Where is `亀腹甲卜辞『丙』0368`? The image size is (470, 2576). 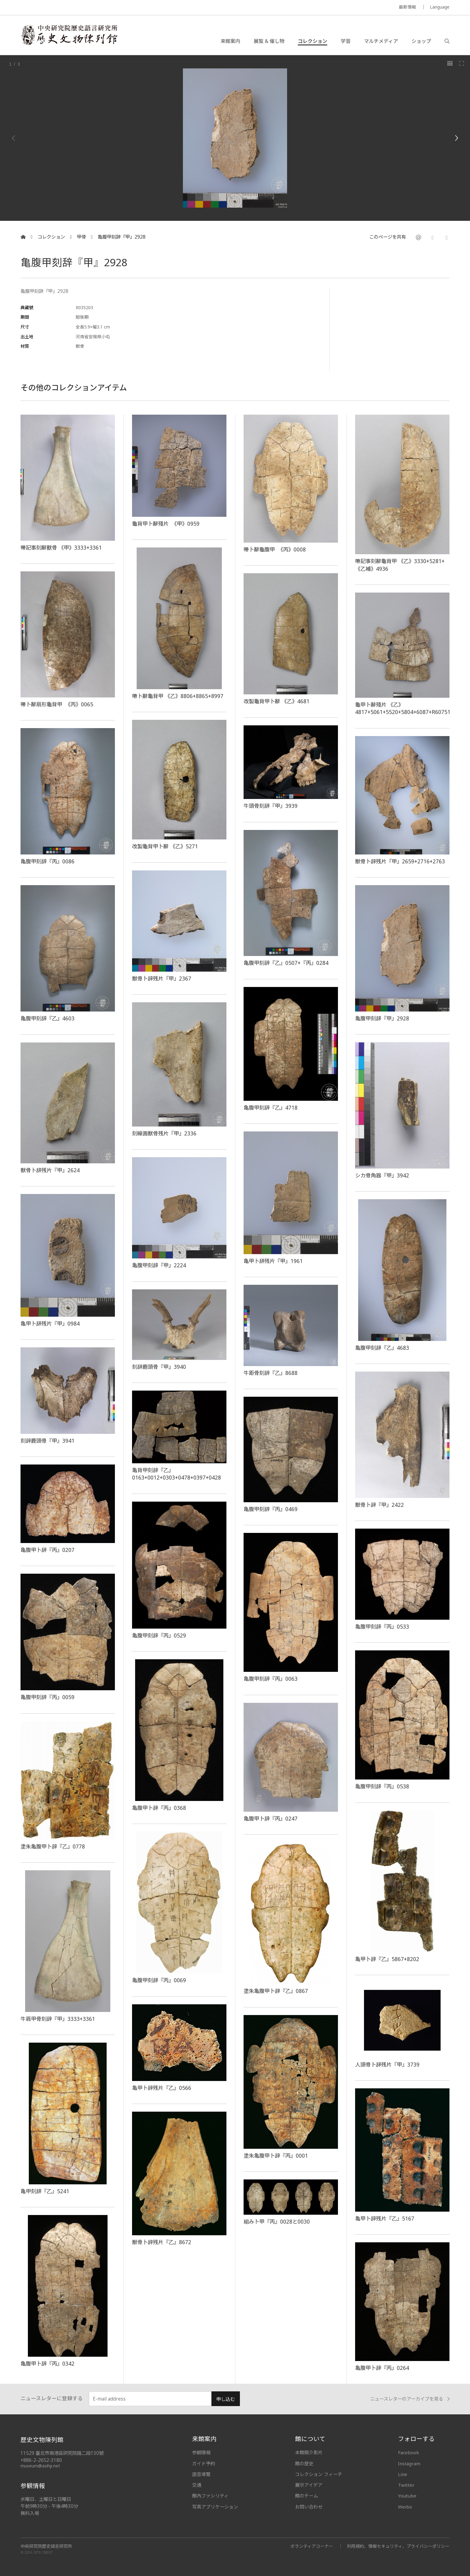
亀腹甲卜辞『丙』0368 is located at coordinates (159, 1807).